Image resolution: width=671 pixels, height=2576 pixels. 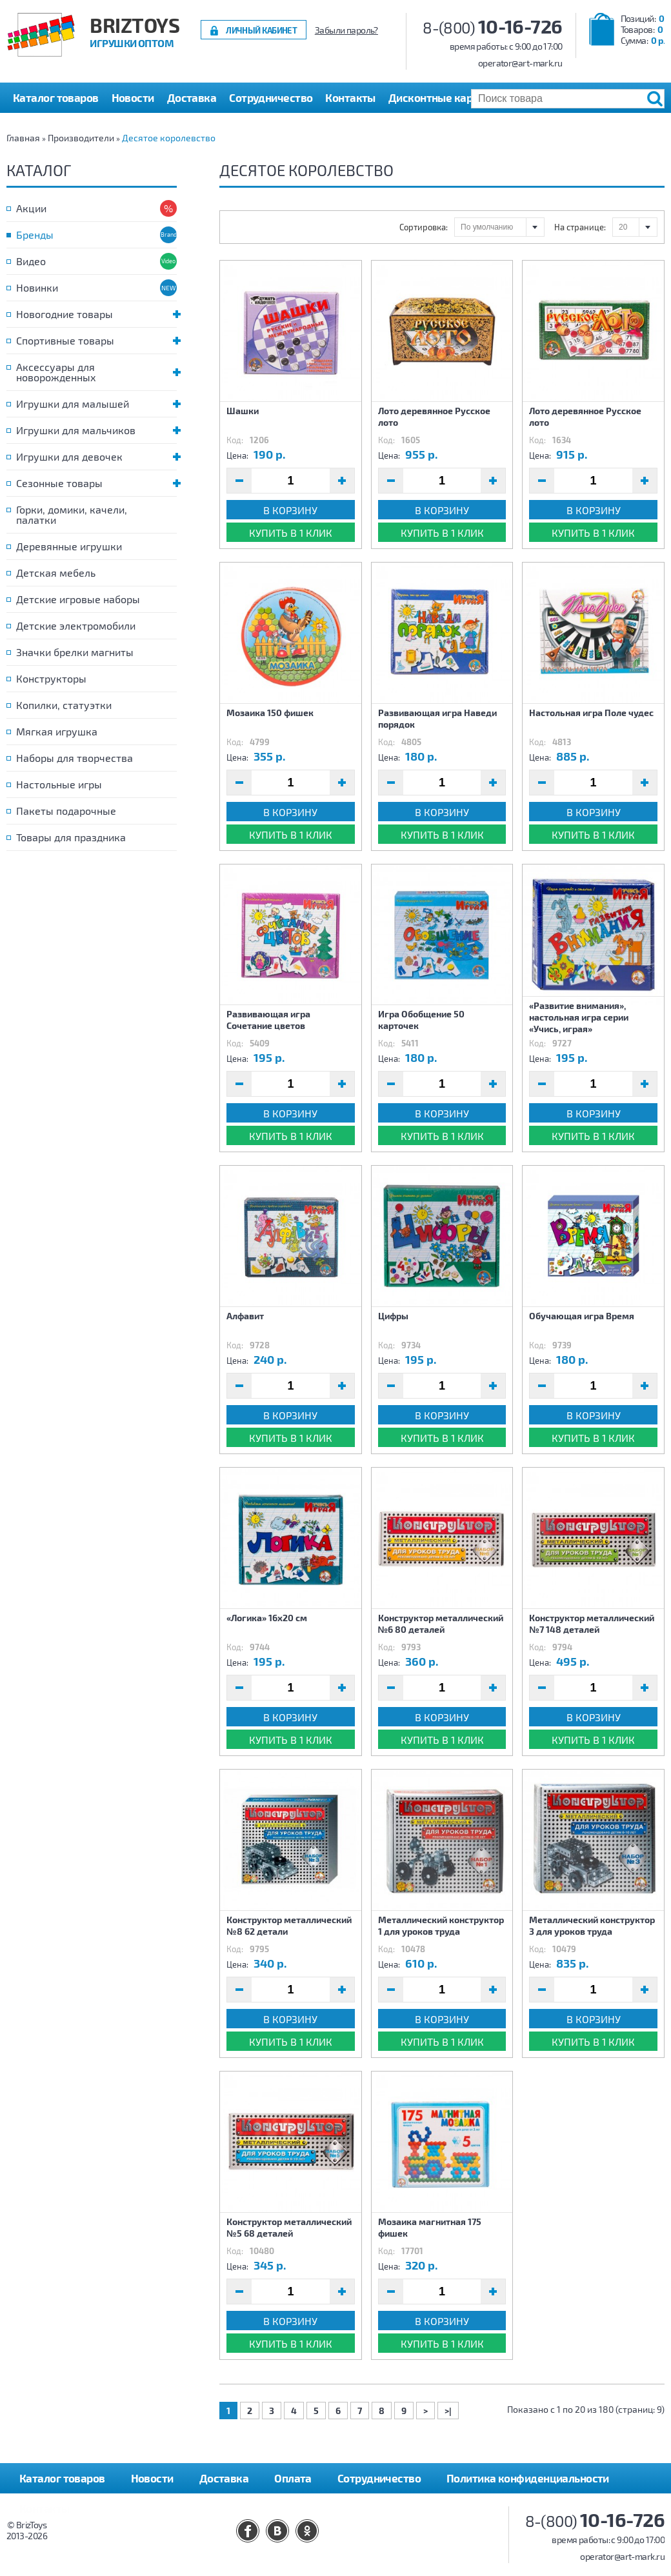 What do you see at coordinates (96, 340) in the screenshot?
I see `Спортивные товары` at bounding box center [96, 340].